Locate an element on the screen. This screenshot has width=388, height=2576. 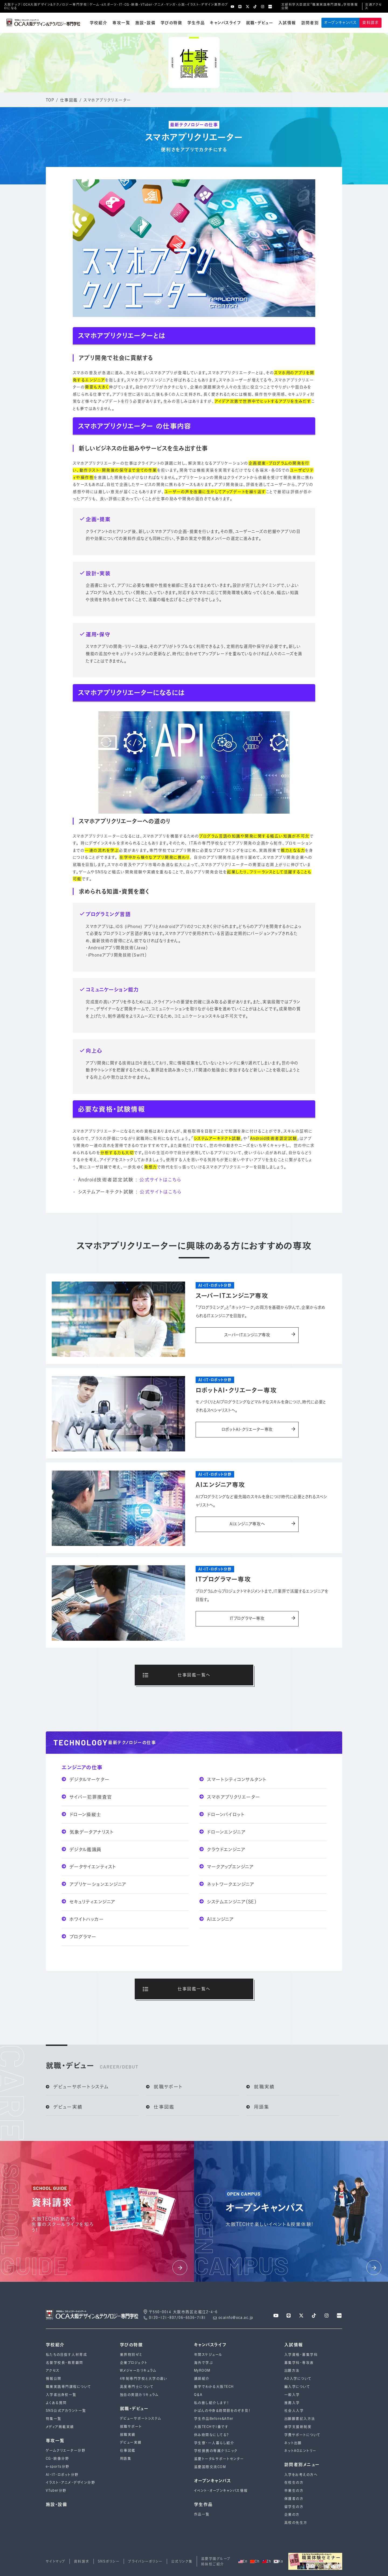
AO入学について is located at coordinates (298, 2378).